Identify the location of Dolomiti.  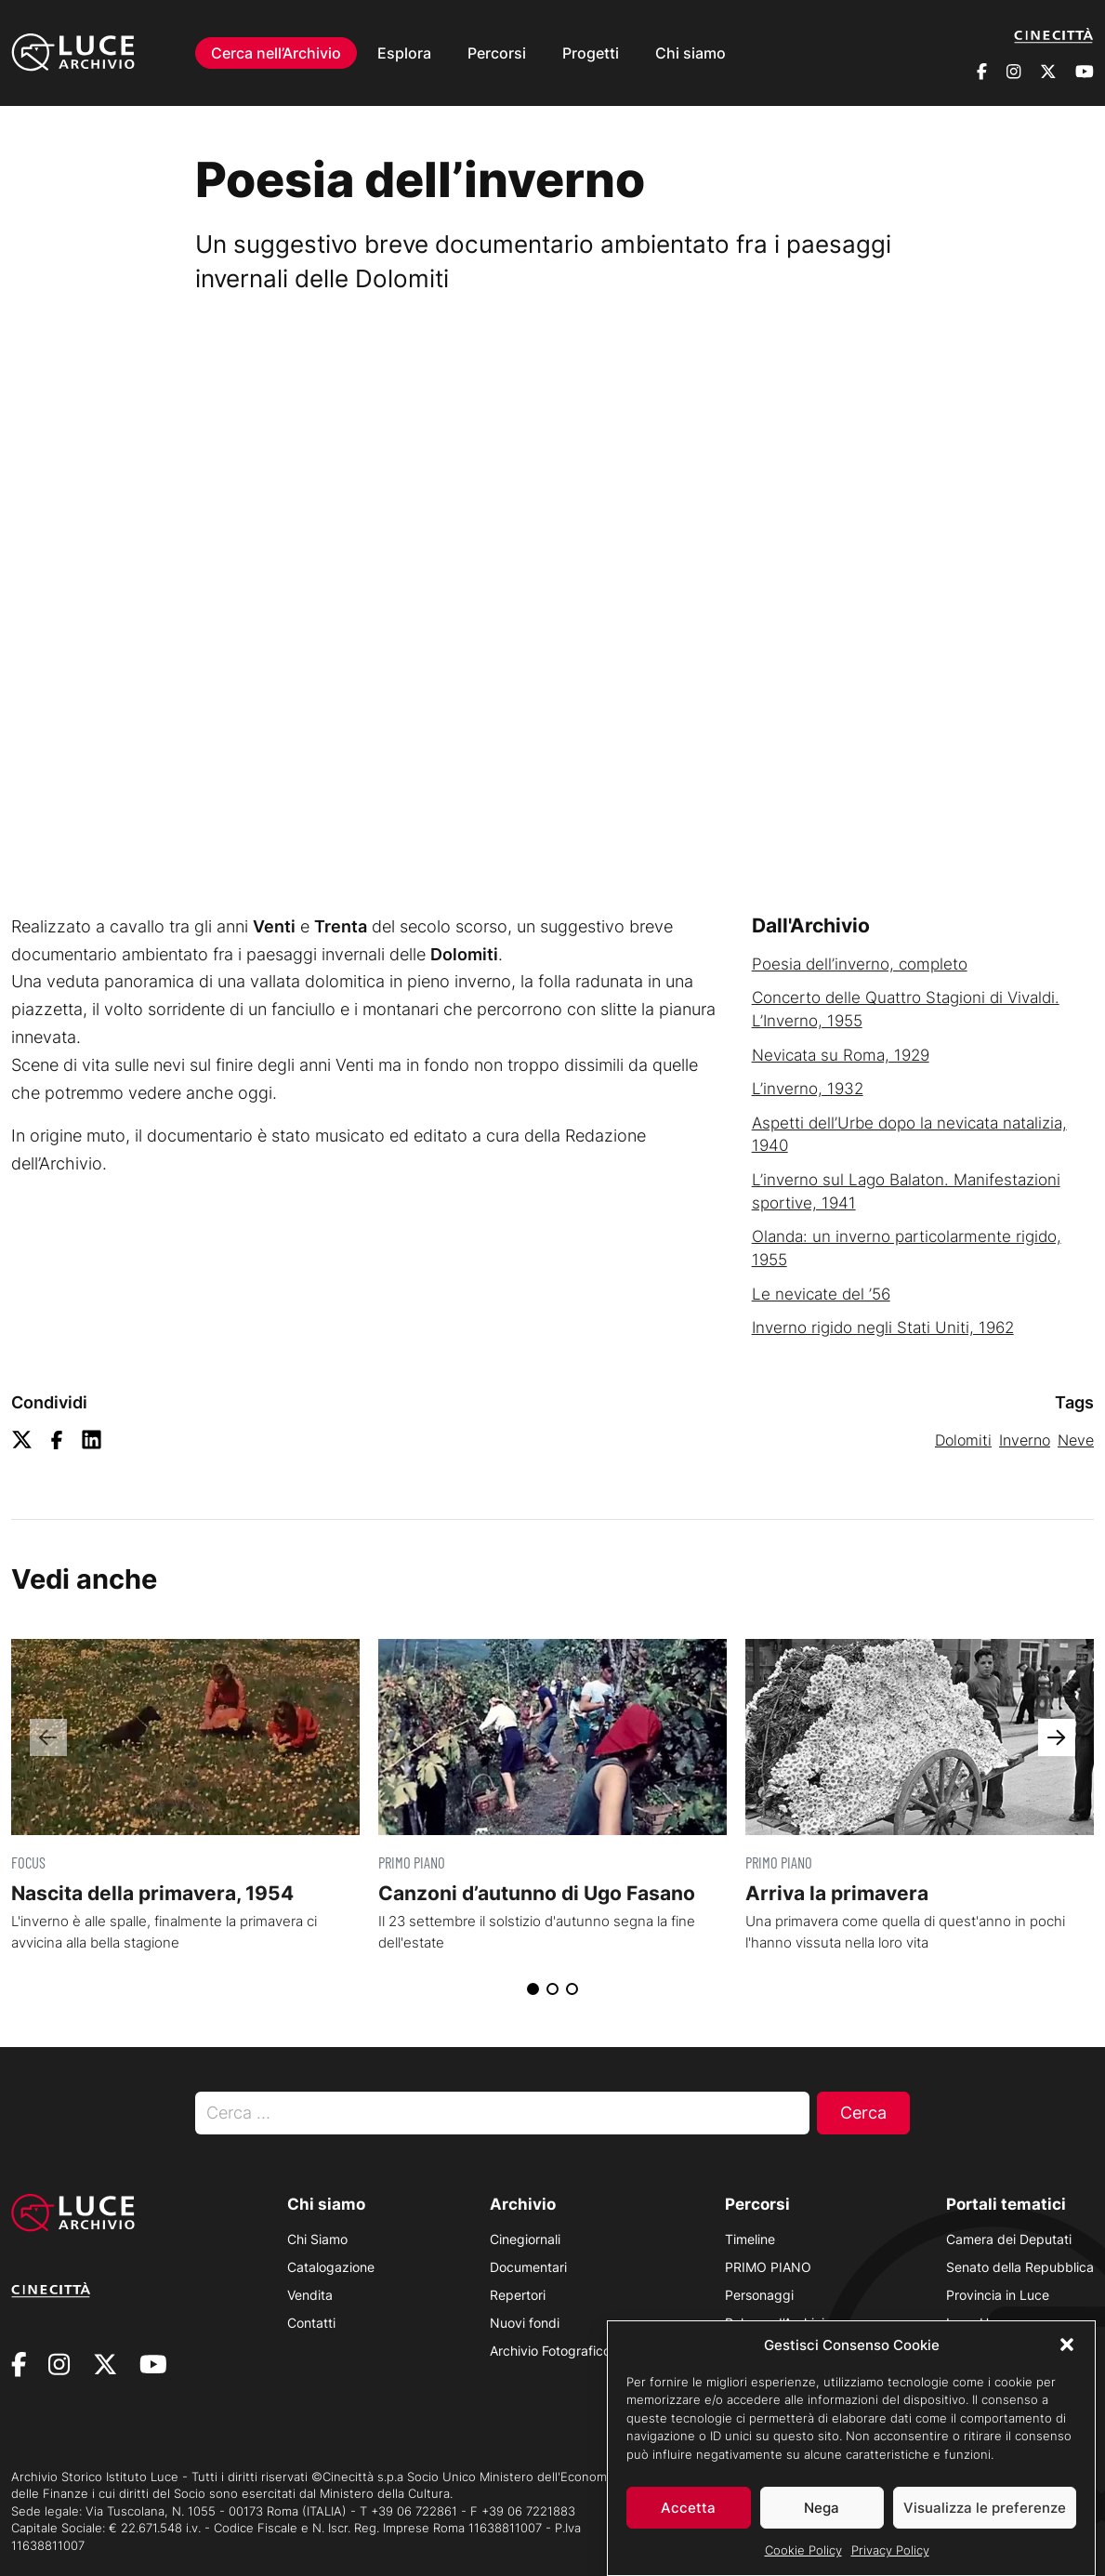
(963, 1440).